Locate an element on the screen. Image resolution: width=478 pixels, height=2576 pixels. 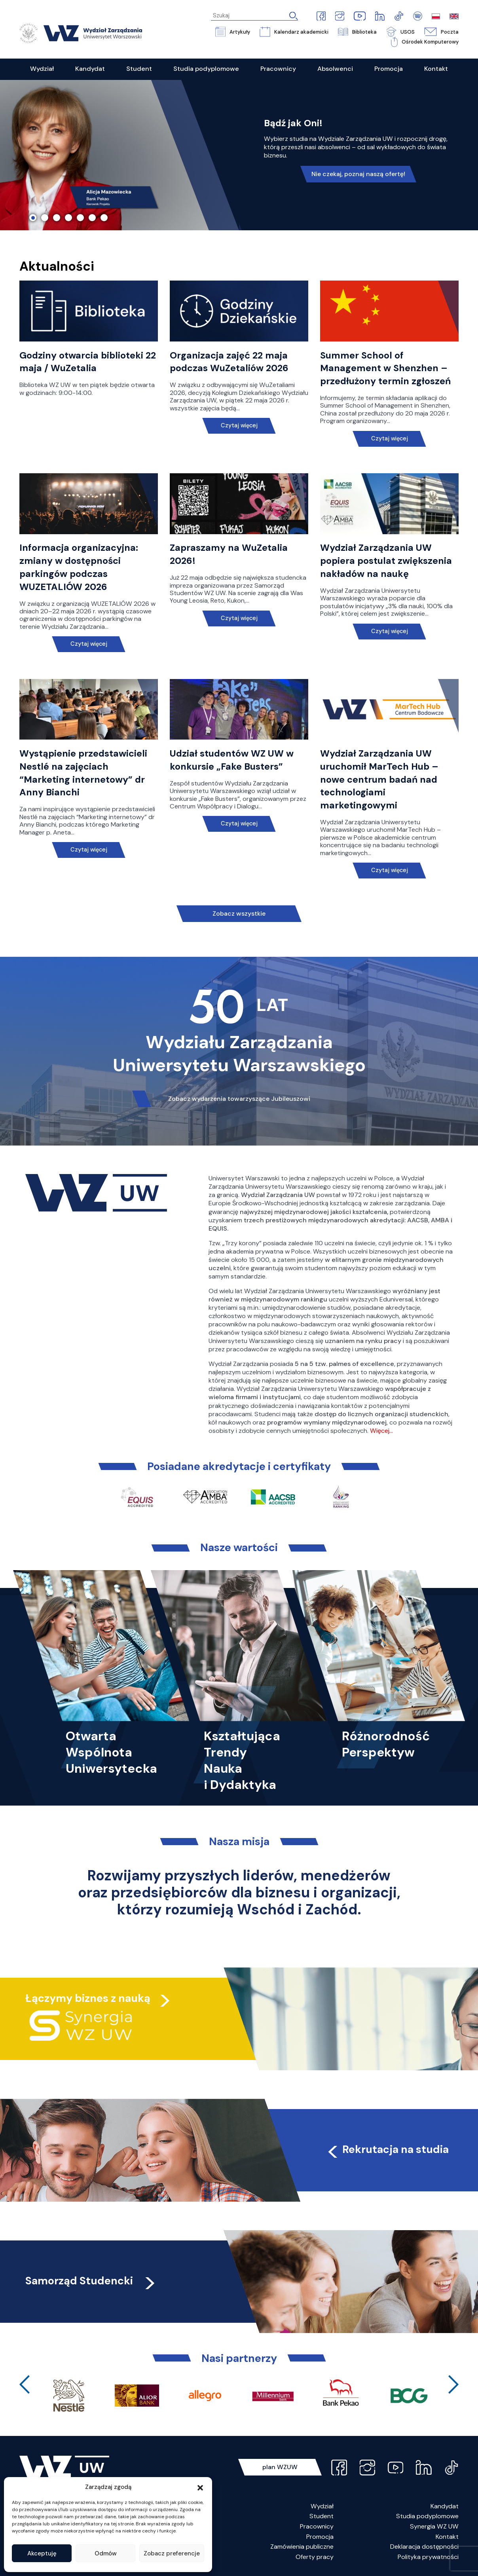
[button] is located at coordinates (200, 2487).